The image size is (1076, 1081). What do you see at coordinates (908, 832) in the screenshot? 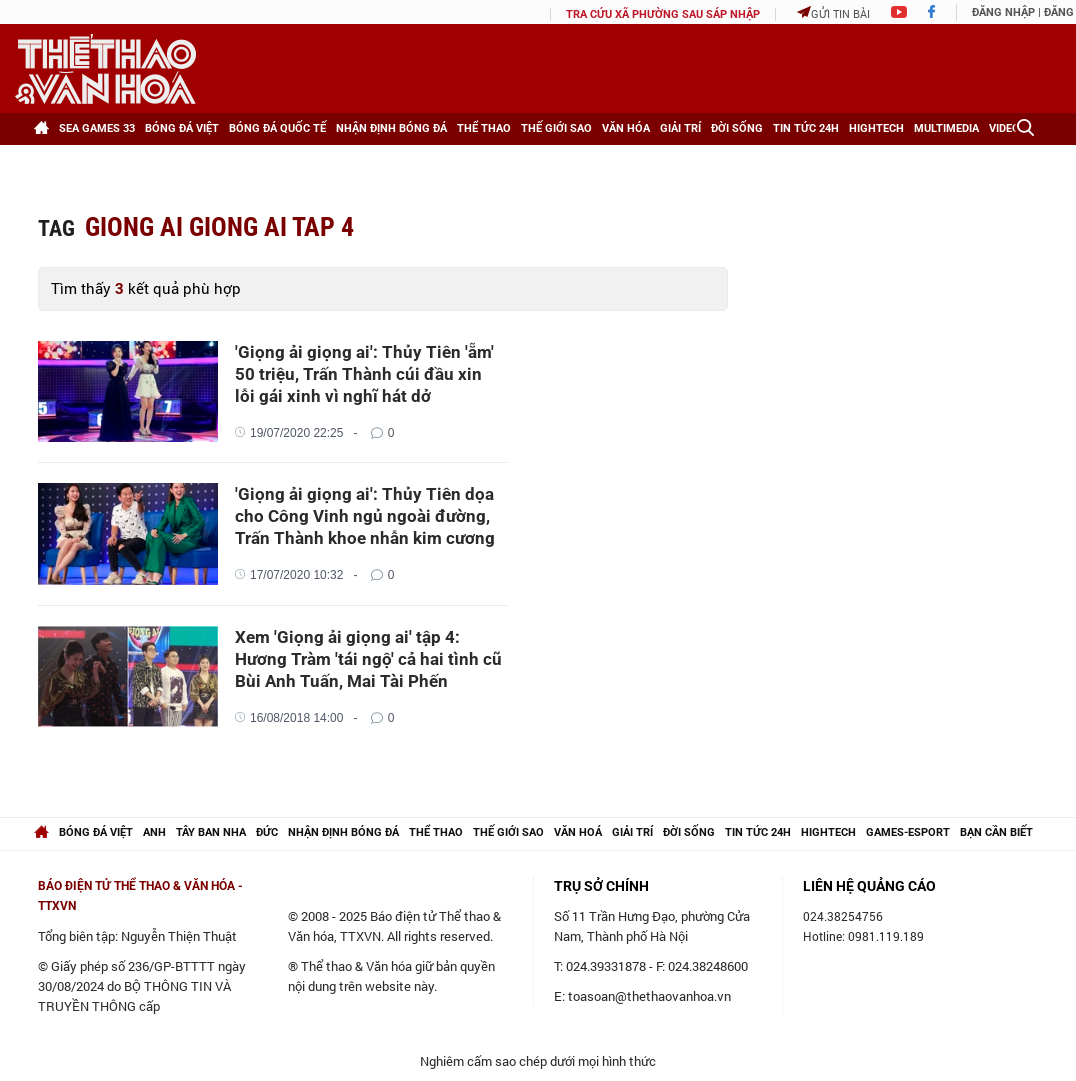
I see `Games-Esport` at bounding box center [908, 832].